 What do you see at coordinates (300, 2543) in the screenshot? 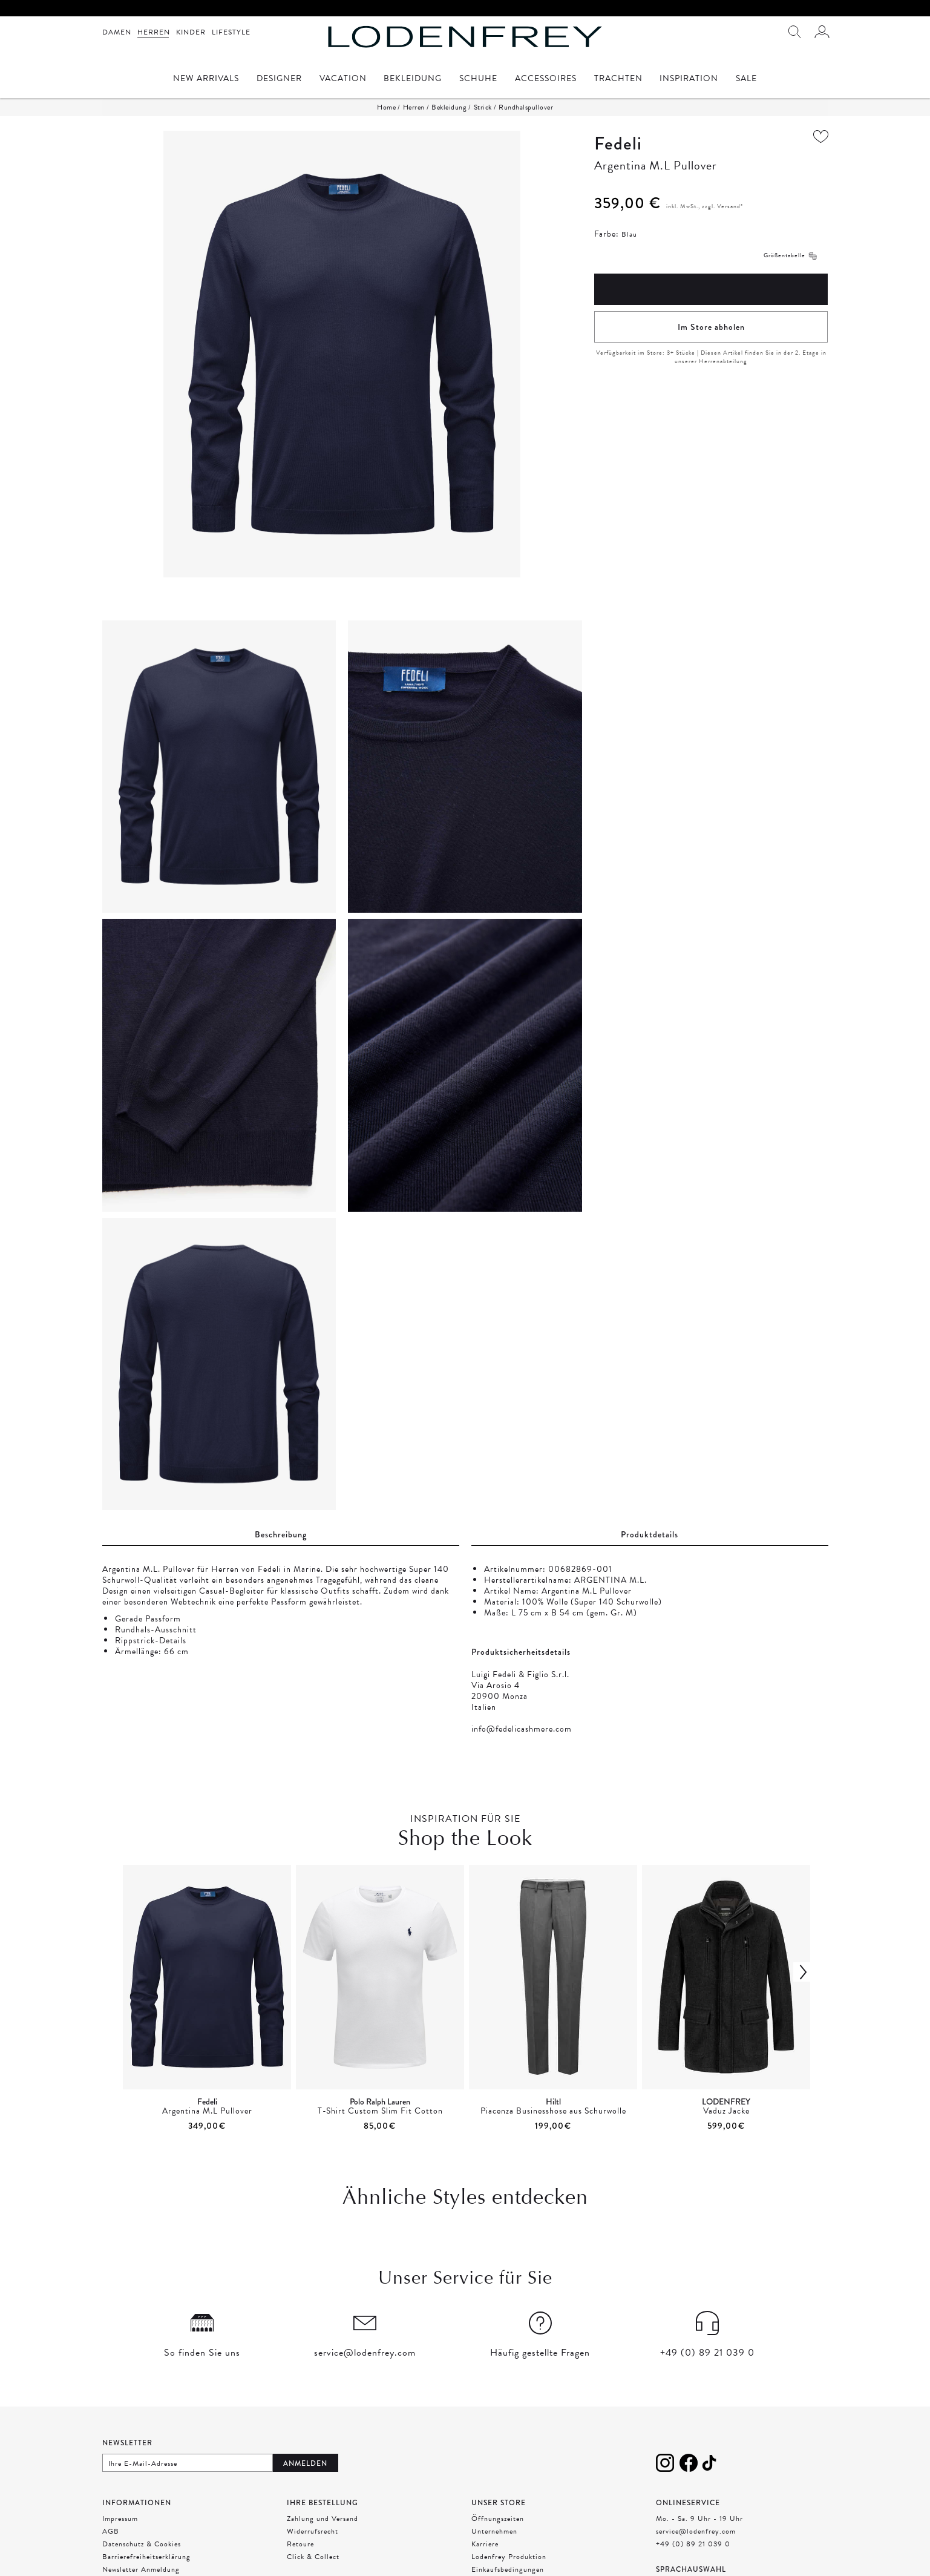
I see `Retoure` at bounding box center [300, 2543].